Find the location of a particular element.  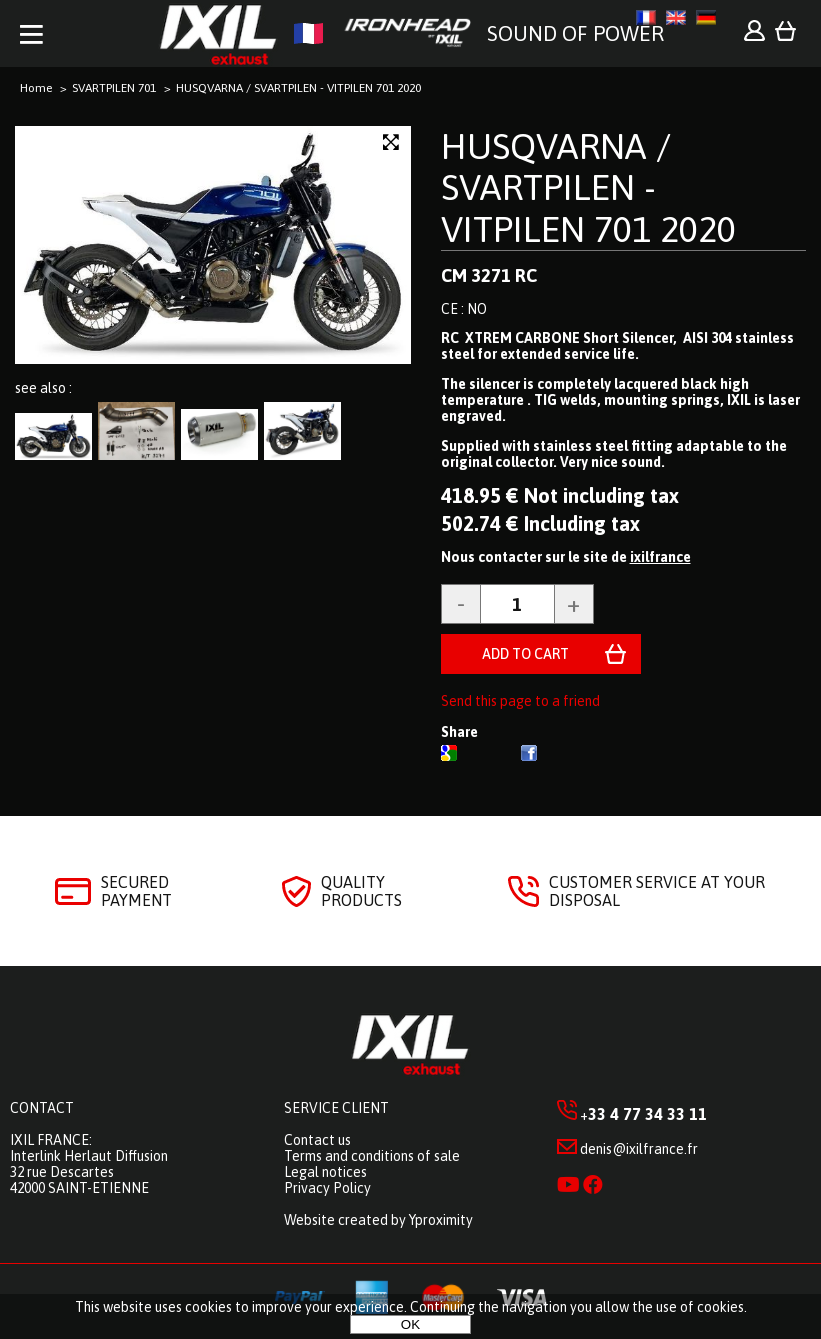

HUSQVARNA / SVARTPILEN - VITPILEN 701 2020 is located at coordinates (588, 187).